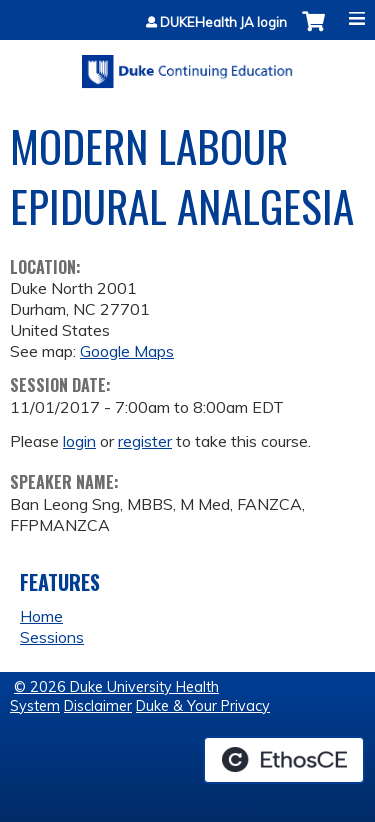 The width and height of the screenshot is (375, 822). I want to click on Powered by the EthosCE Learning Management System, a continuing education LMS., so click(284, 760).